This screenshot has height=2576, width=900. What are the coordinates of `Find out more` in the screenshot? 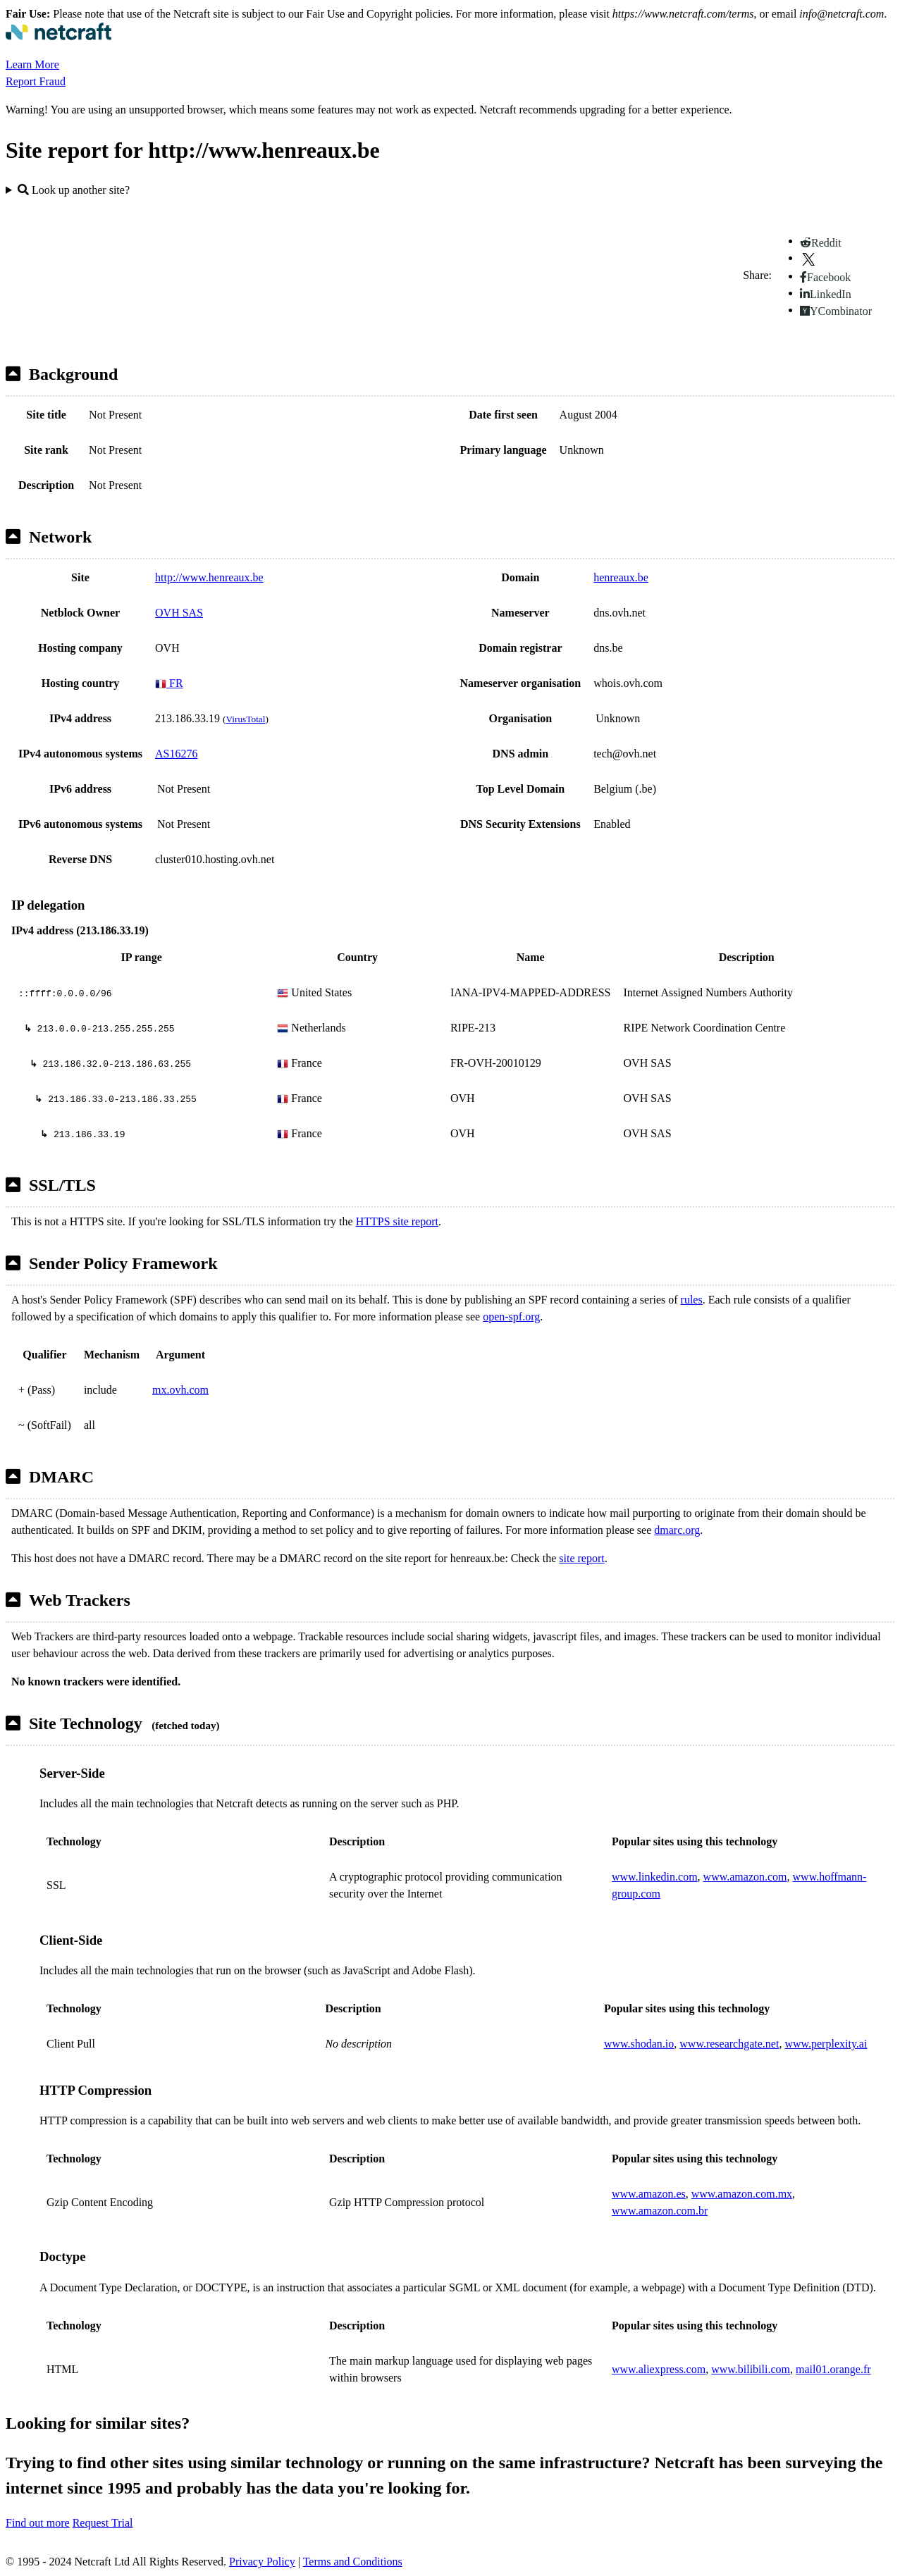 It's located at (38, 2523).